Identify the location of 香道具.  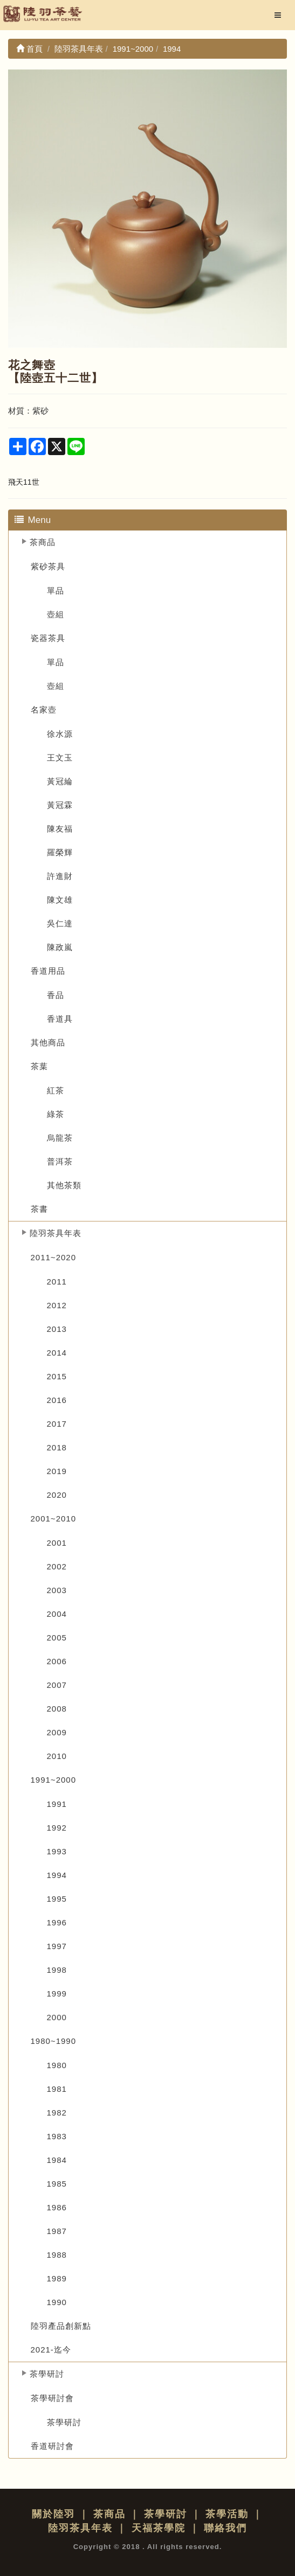
(60, 1018).